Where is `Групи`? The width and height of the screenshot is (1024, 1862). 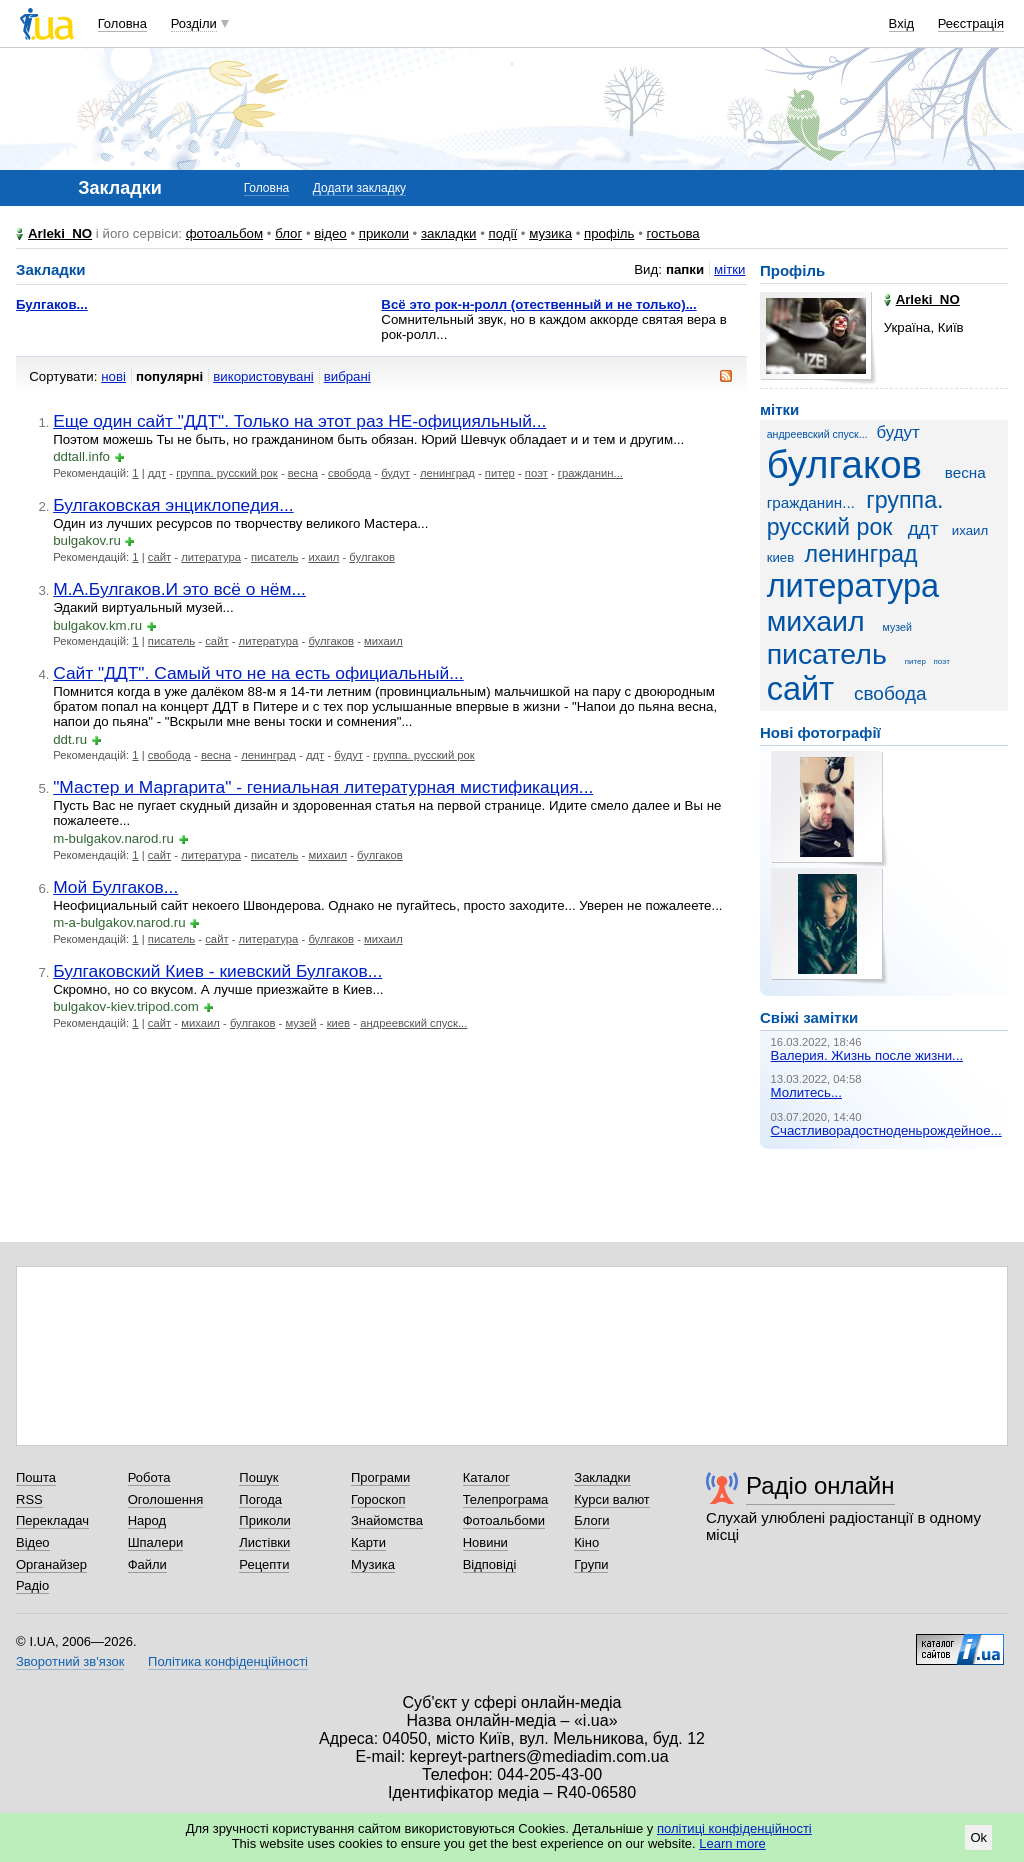 Групи is located at coordinates (591, 1564).